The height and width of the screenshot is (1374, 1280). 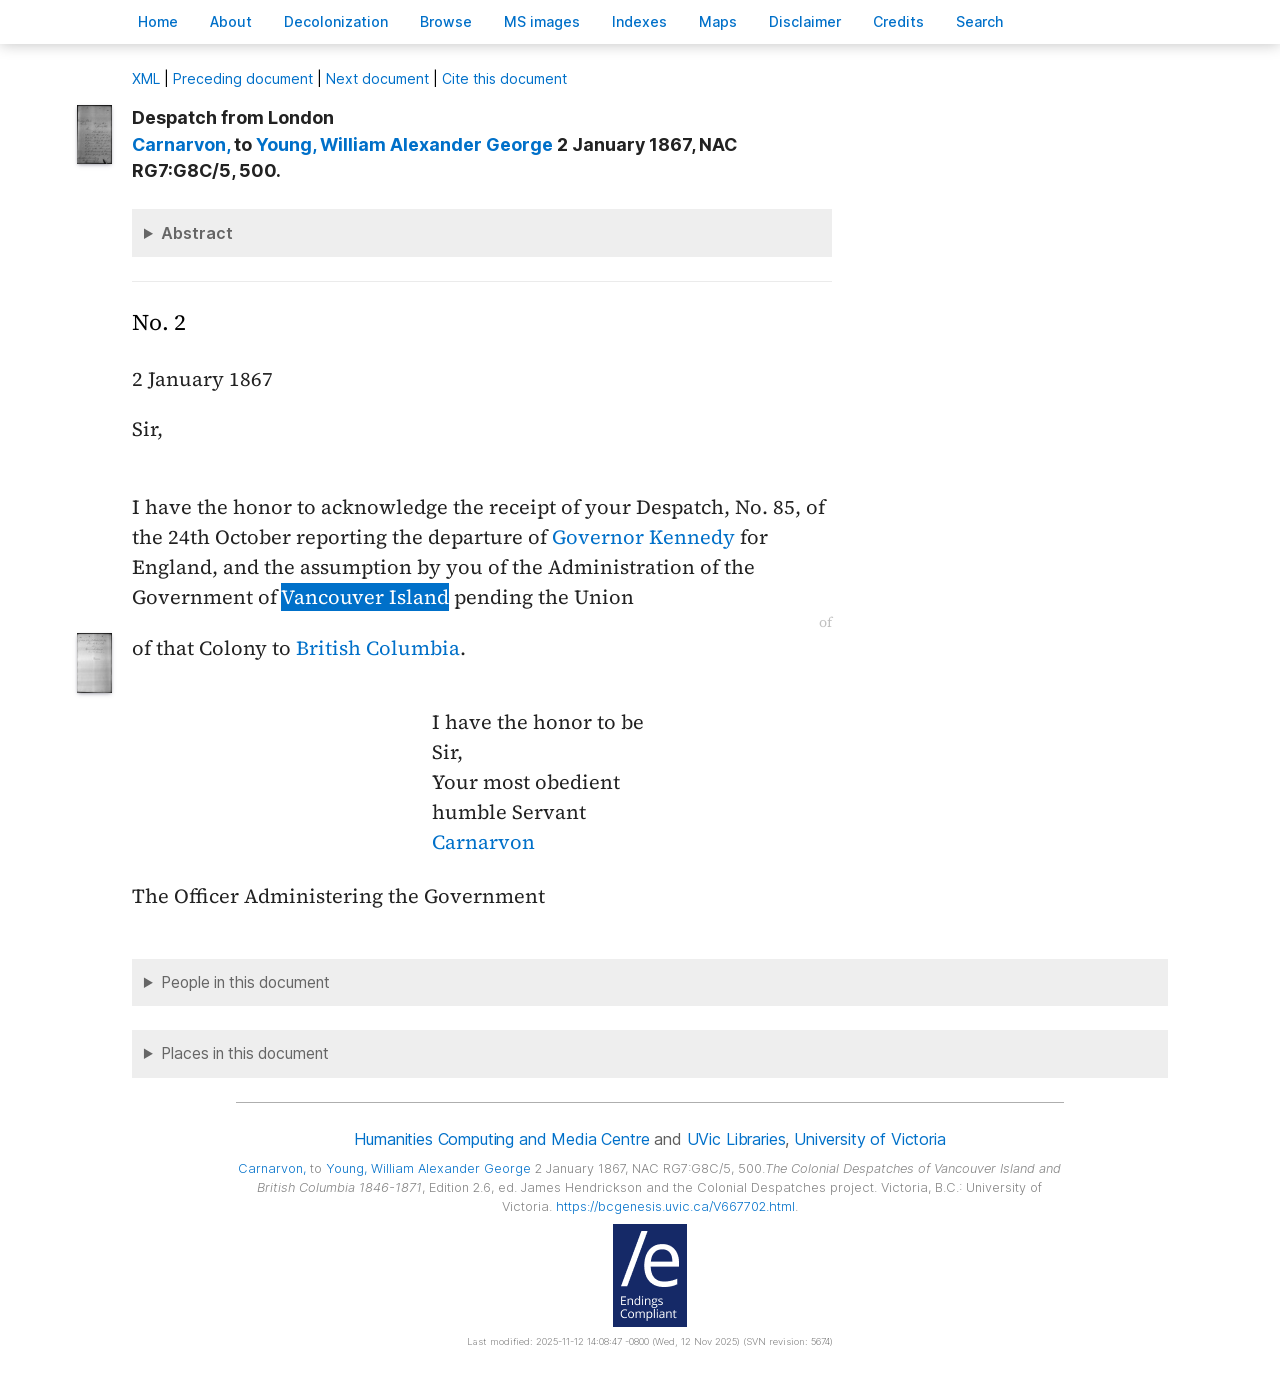 I want to click on Mas, so click(x=718, y=21).